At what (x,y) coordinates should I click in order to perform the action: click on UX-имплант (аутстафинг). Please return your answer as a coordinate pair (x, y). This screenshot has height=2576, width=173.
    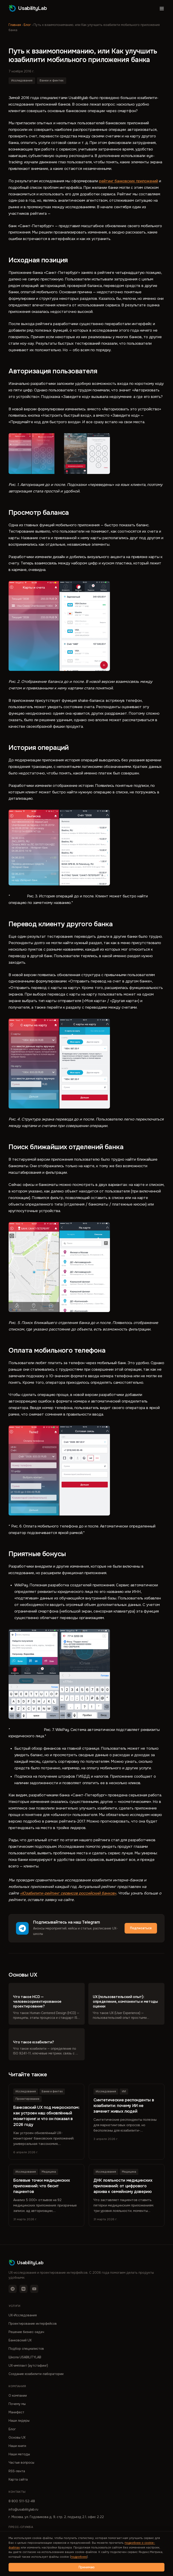
    Looking at the image, I should click on (28, 2365).